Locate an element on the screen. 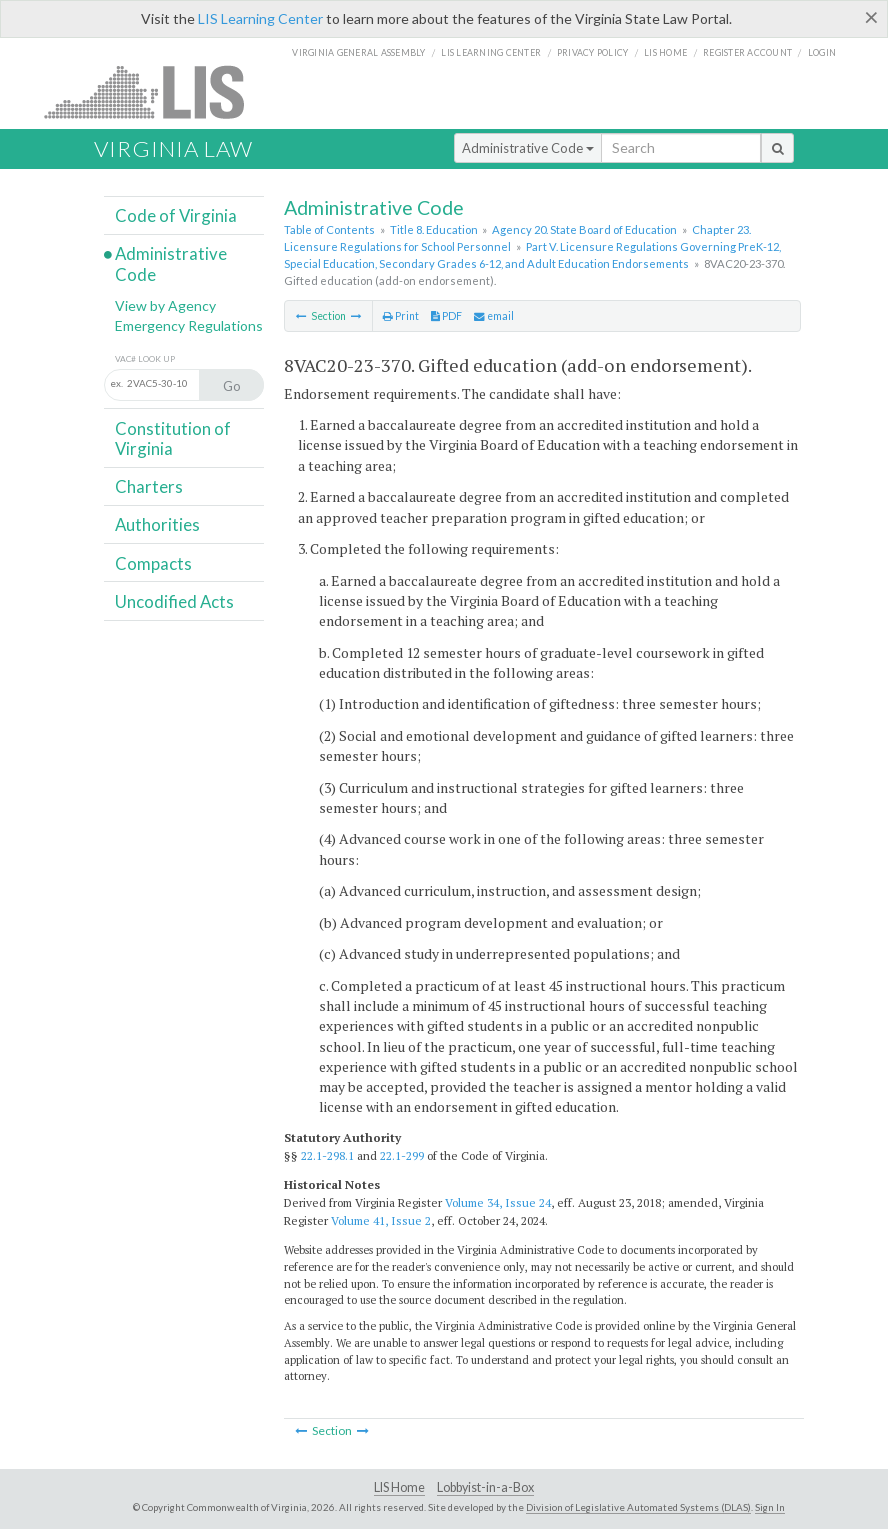 Image resolution: width=888 pixels, height=1529 pixels. View by Agency is located at coordinates (165, 305).